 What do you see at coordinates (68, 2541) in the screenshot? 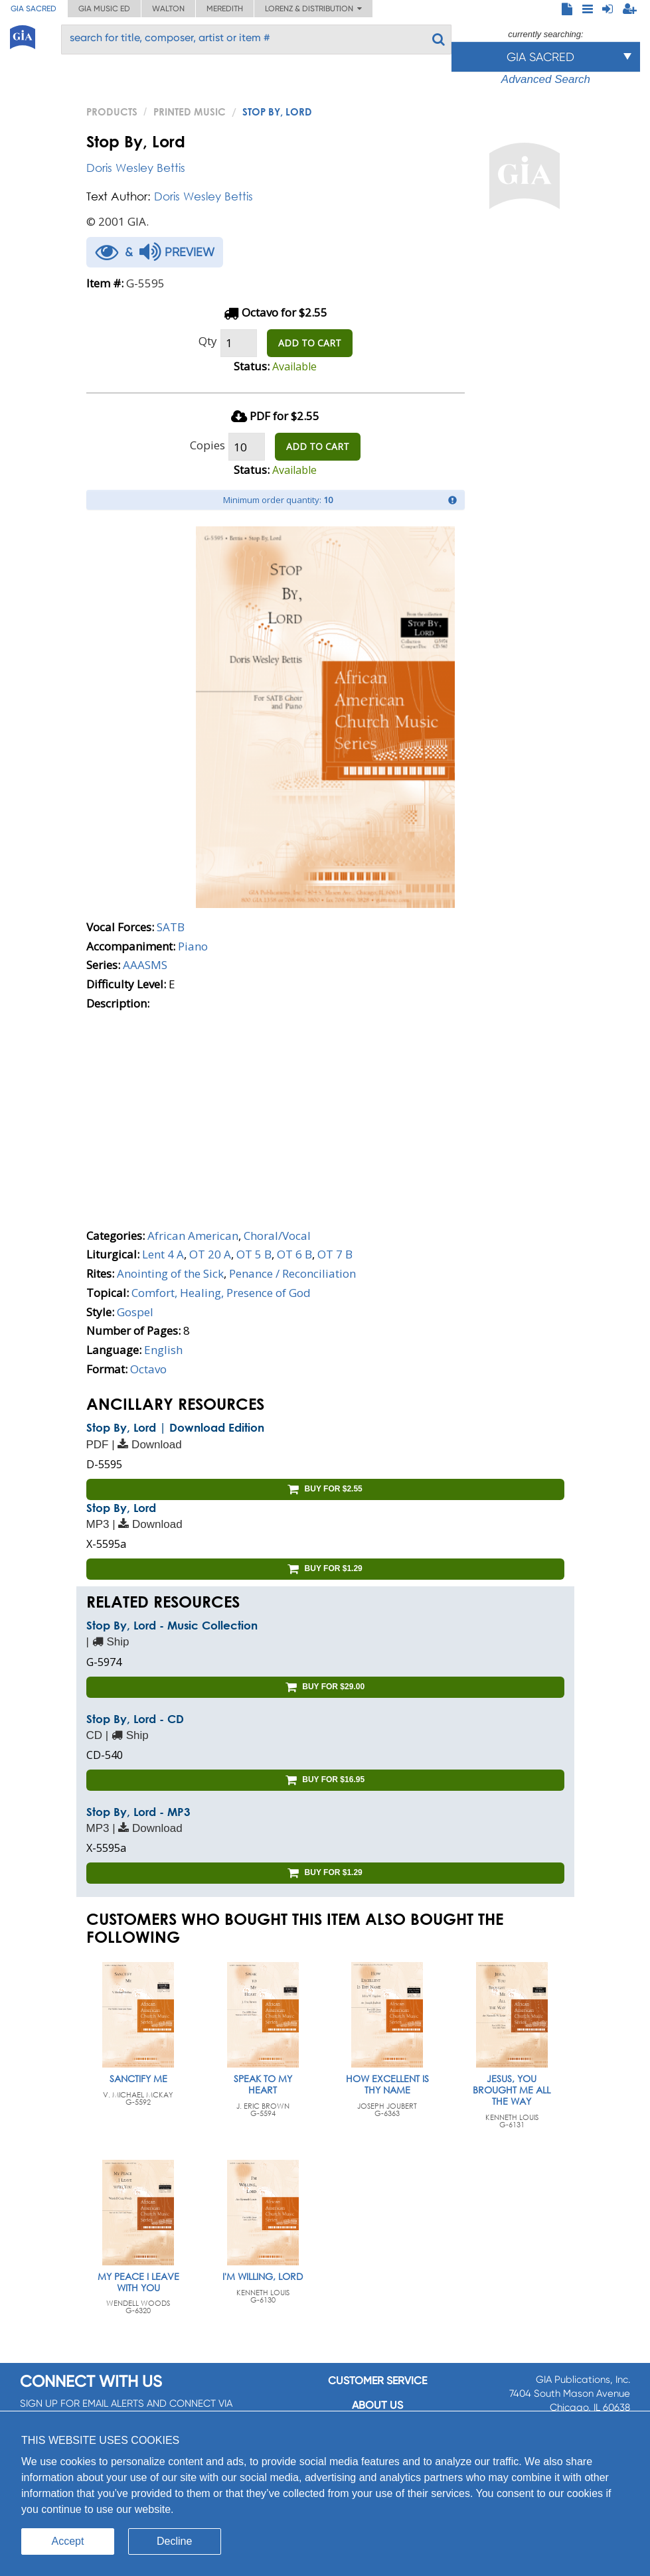
I see `Accept` at bounding box center [68, 2541].